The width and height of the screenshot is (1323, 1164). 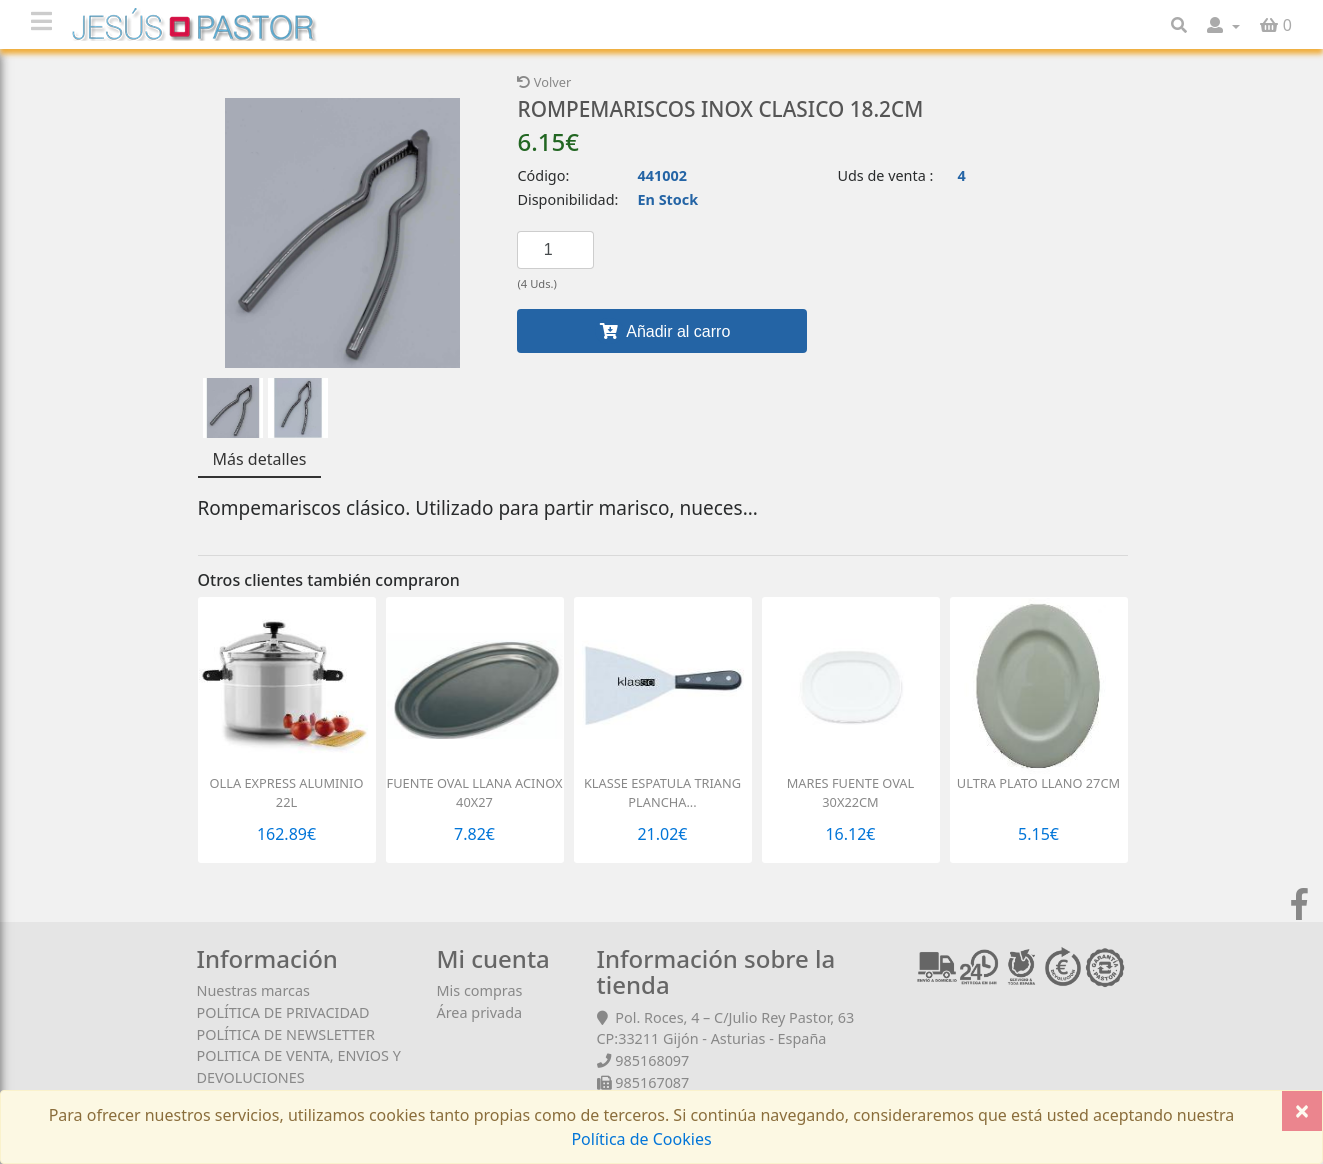 I want to click on [button], so click(x=1223, y=25).